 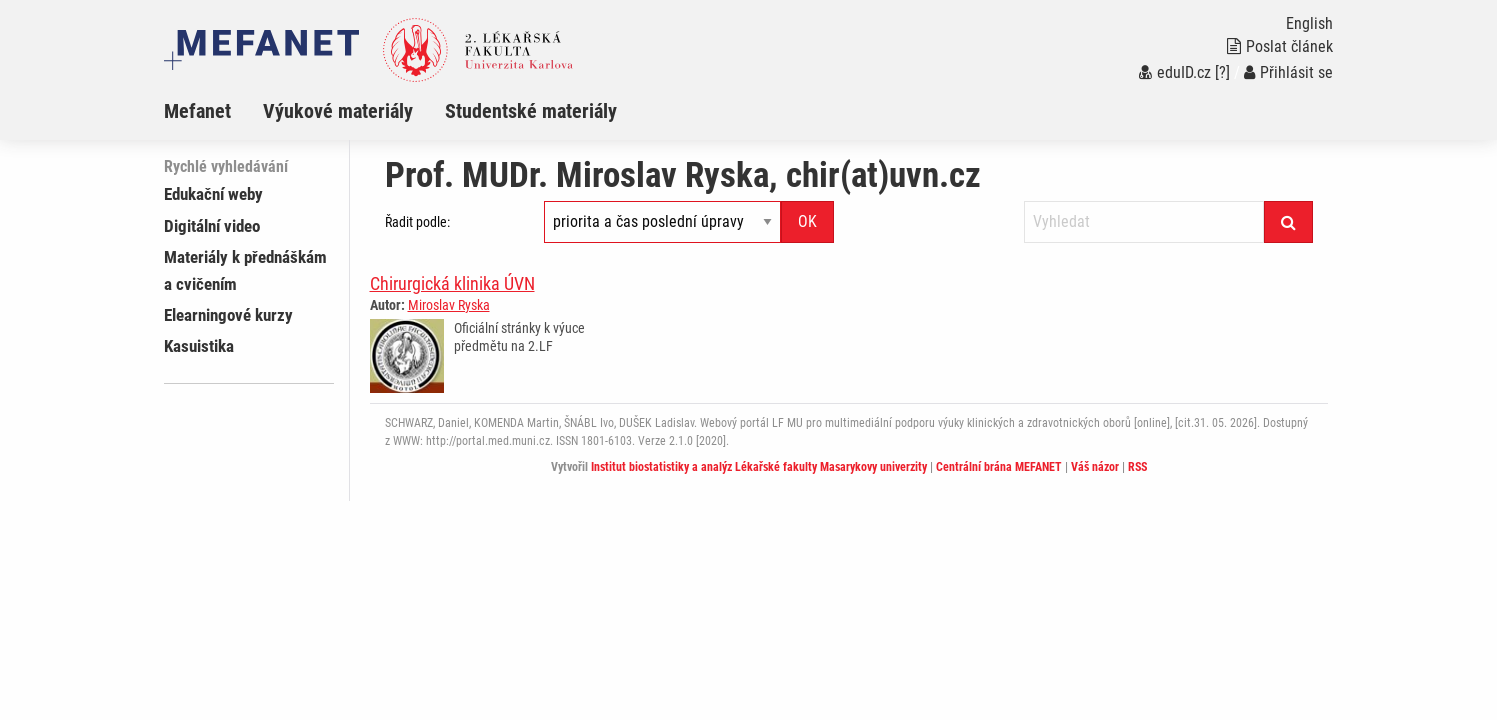 I want to click on Edukační weby, so click(x=213, y=194).